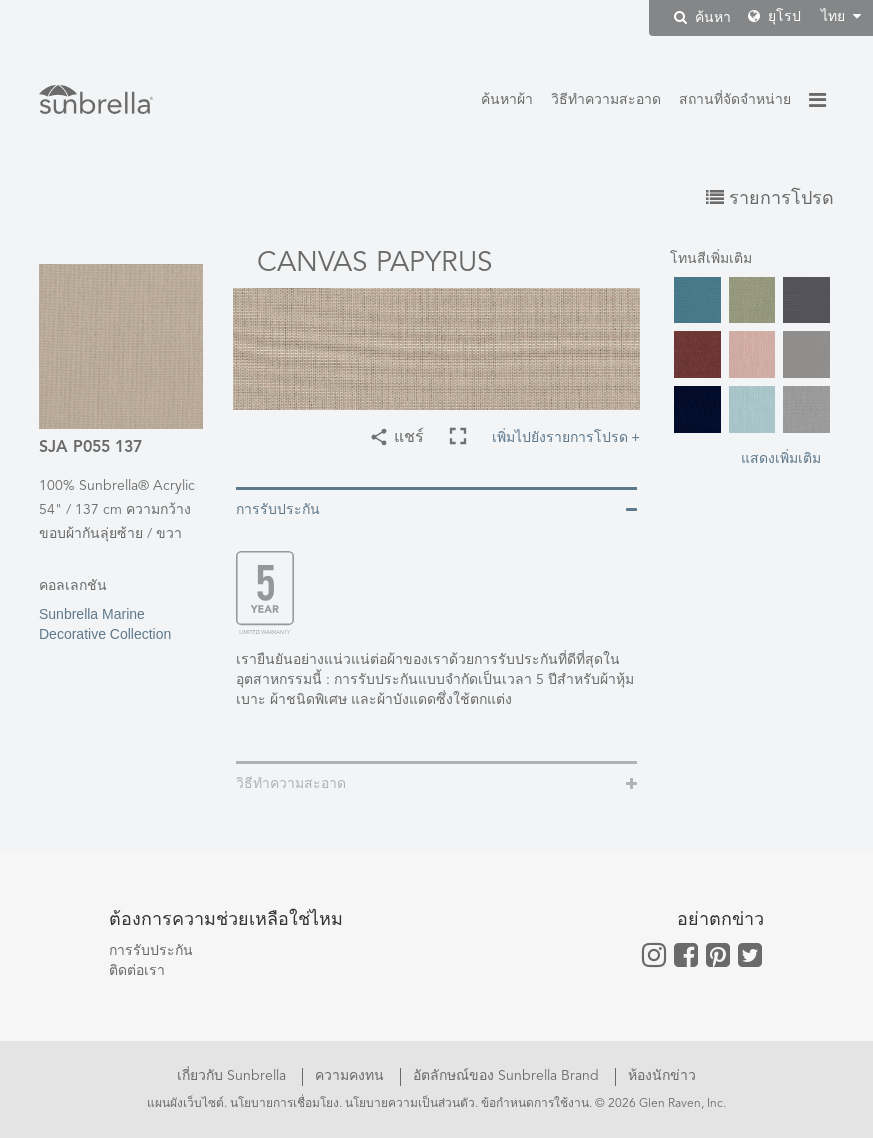  What do you see at coordinates (436, 508) in the screenshot?
I see `[tab]` at bounding box center [436, 508].